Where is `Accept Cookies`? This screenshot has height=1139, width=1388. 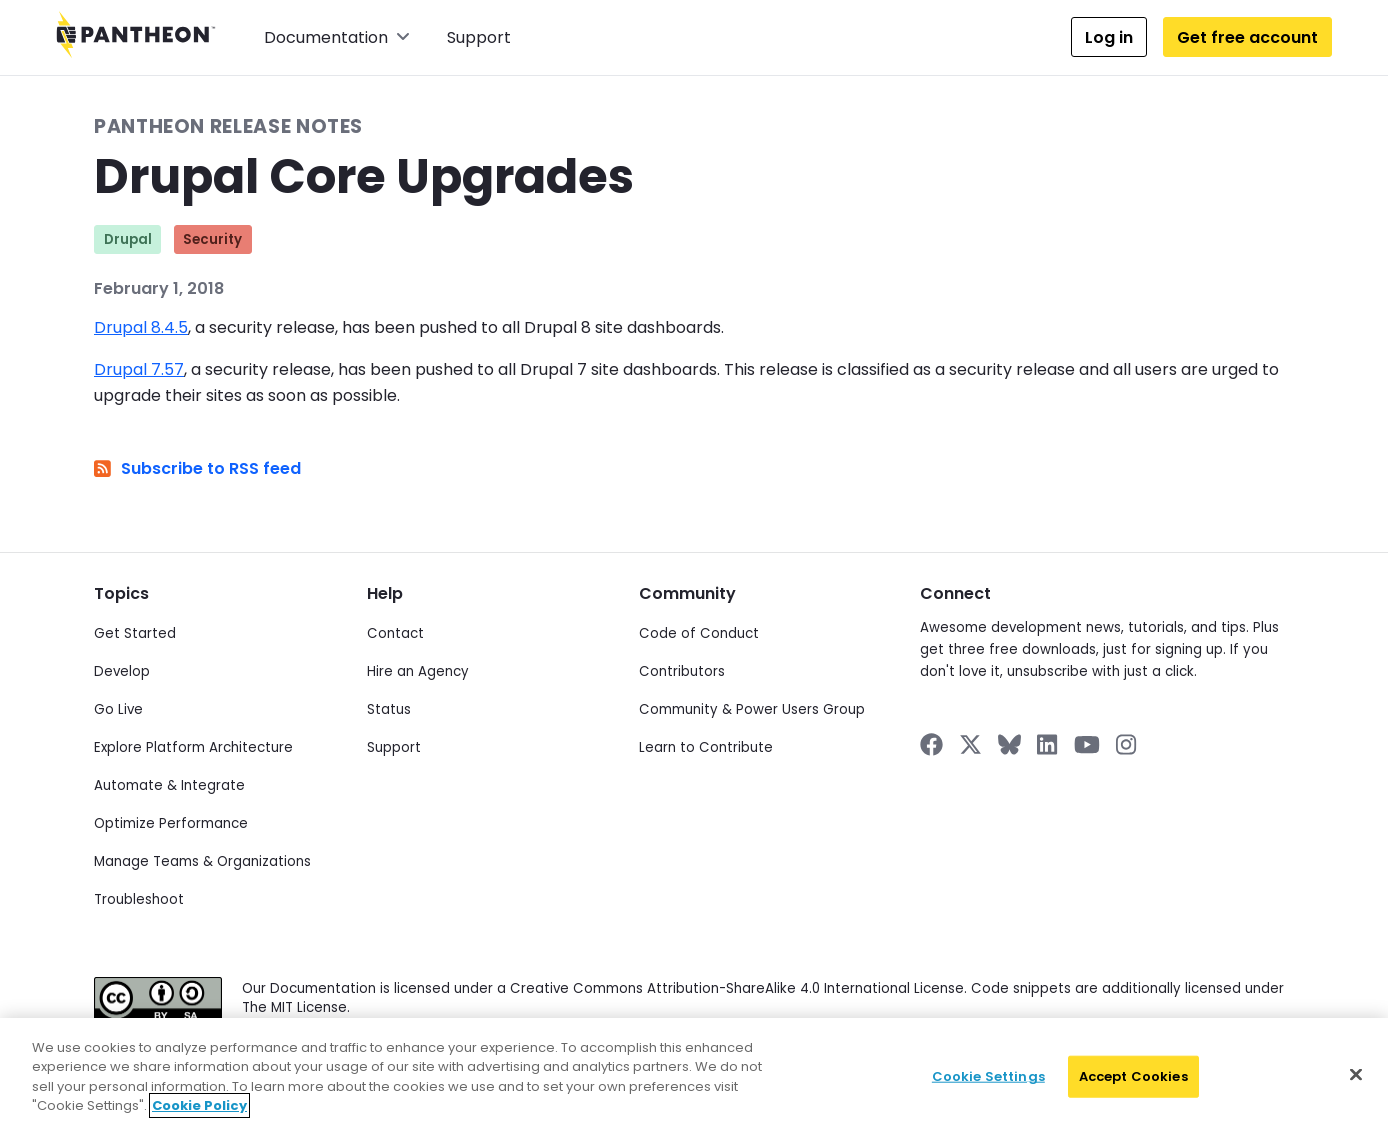 Accept Cookies is located at coordinates (1133, 1076).